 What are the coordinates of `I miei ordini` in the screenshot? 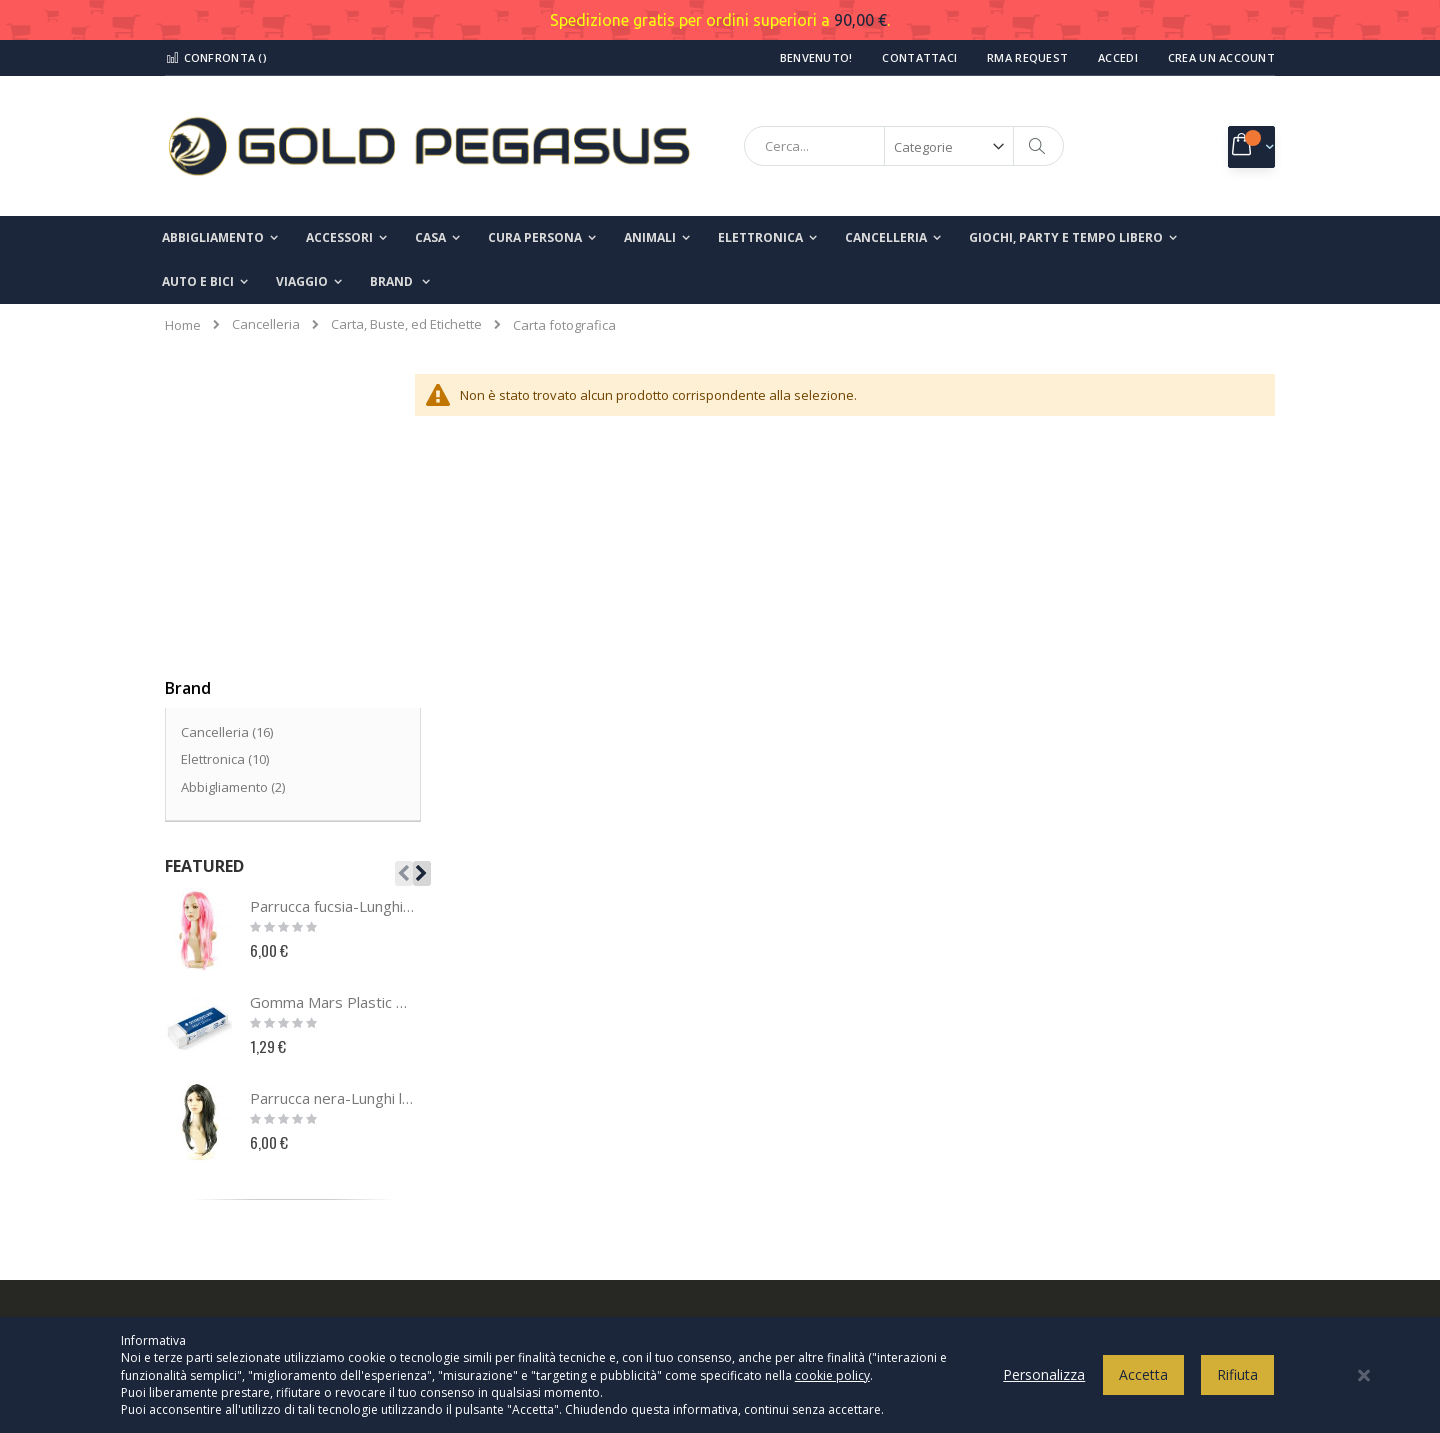 It's located at (212, 1174).